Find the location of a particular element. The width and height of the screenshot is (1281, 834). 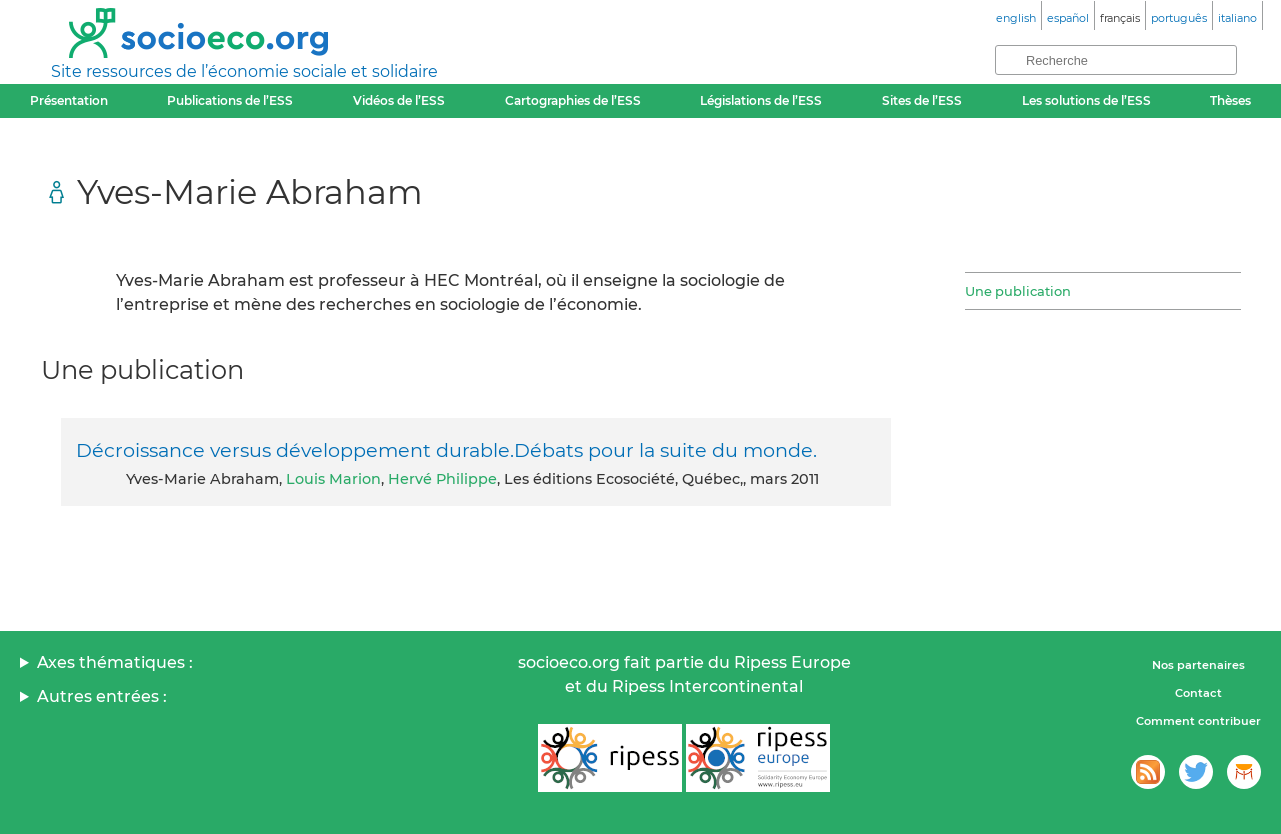

Une publication is located at coordinates (1018, 291).